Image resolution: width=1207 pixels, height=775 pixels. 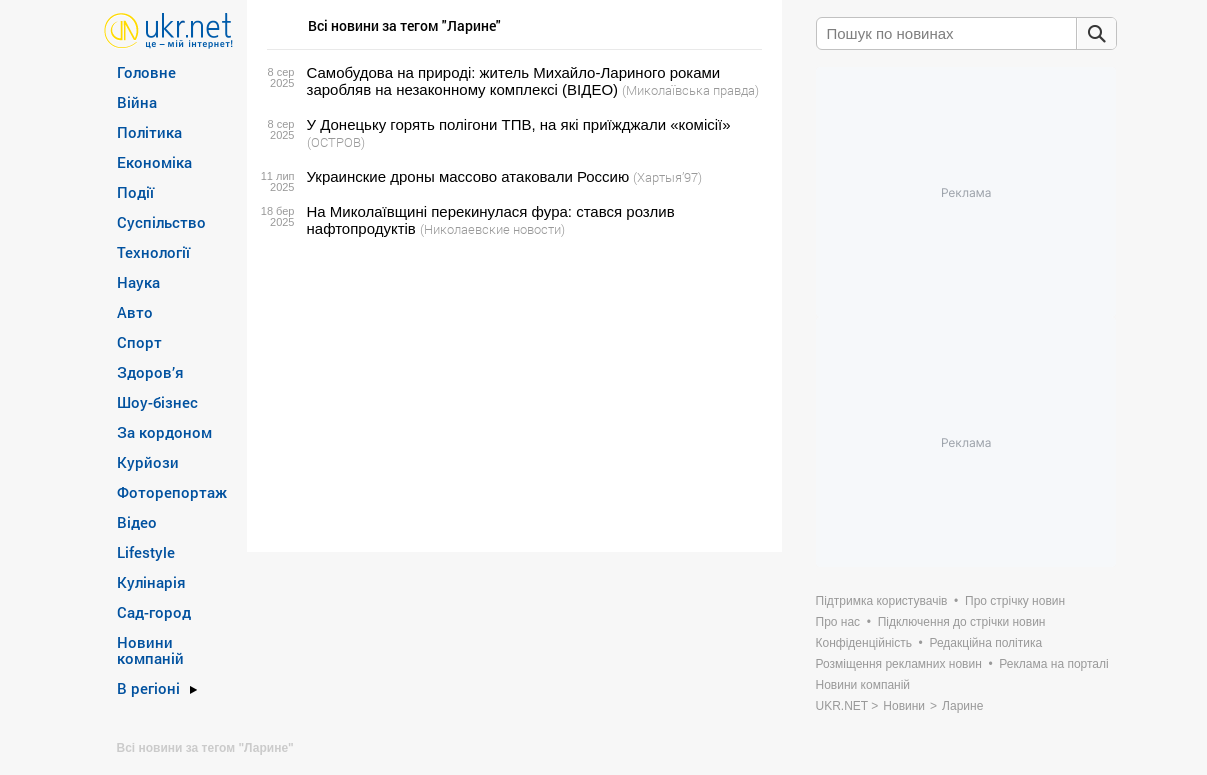 What do you see at coordinates (148, 688) in the screenshot?
I see `В регіоні` at bounding box center [148, 688].